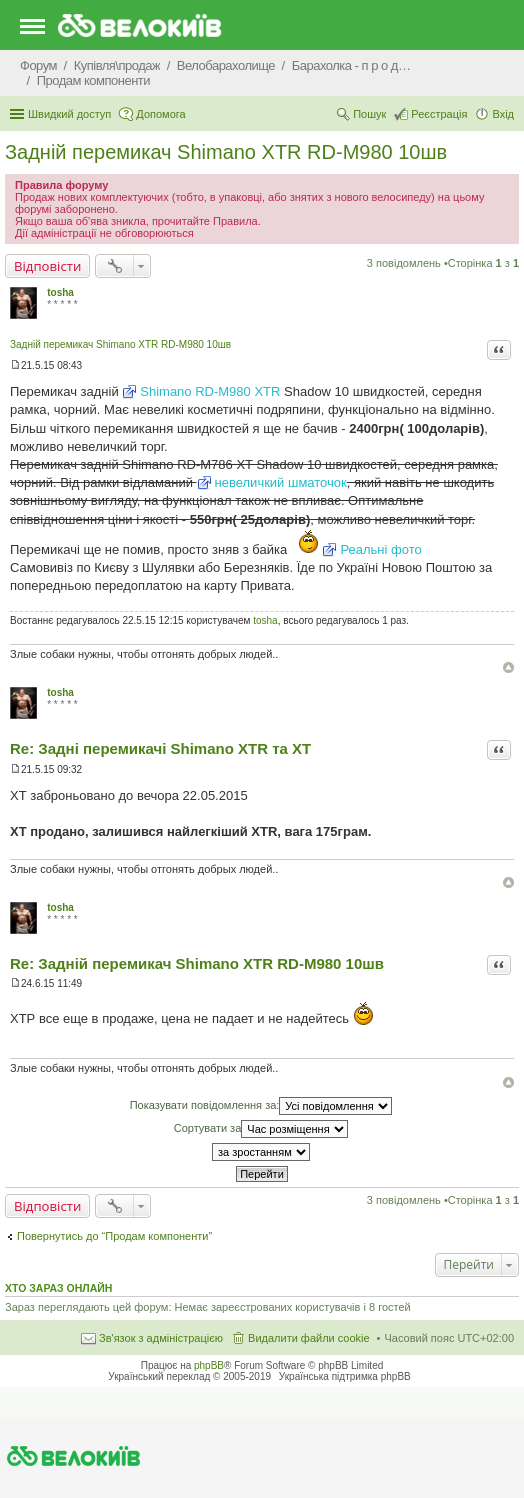 This screenshot has width=524, height=1498. I want to click on Задній перемикач Shimano XTR RD-M980 10шв, so click(226, 152).